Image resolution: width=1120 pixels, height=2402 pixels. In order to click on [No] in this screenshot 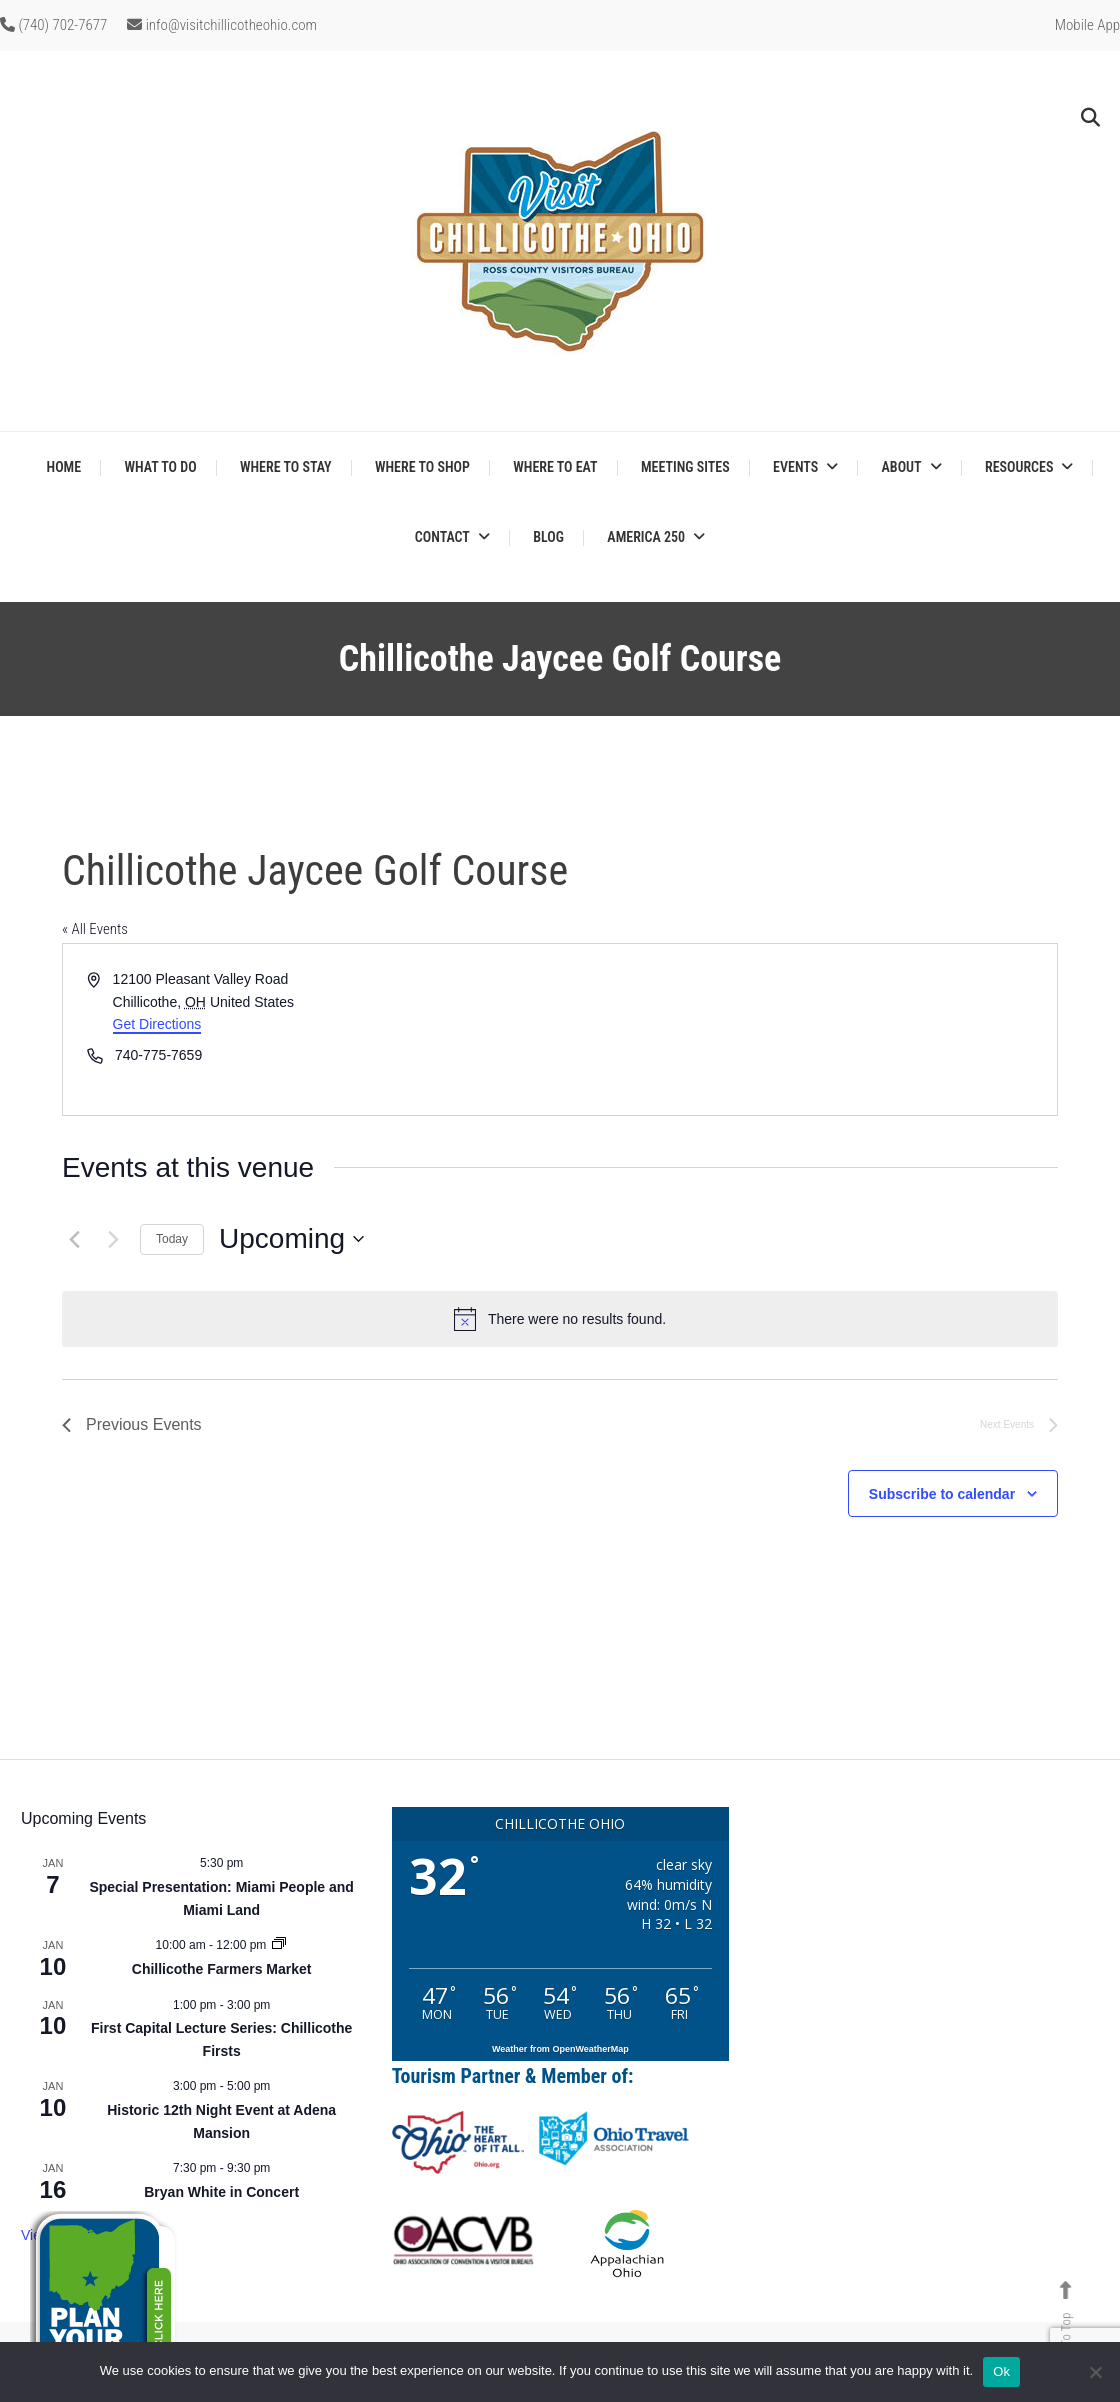, I will do `click(1095, 2372)`.